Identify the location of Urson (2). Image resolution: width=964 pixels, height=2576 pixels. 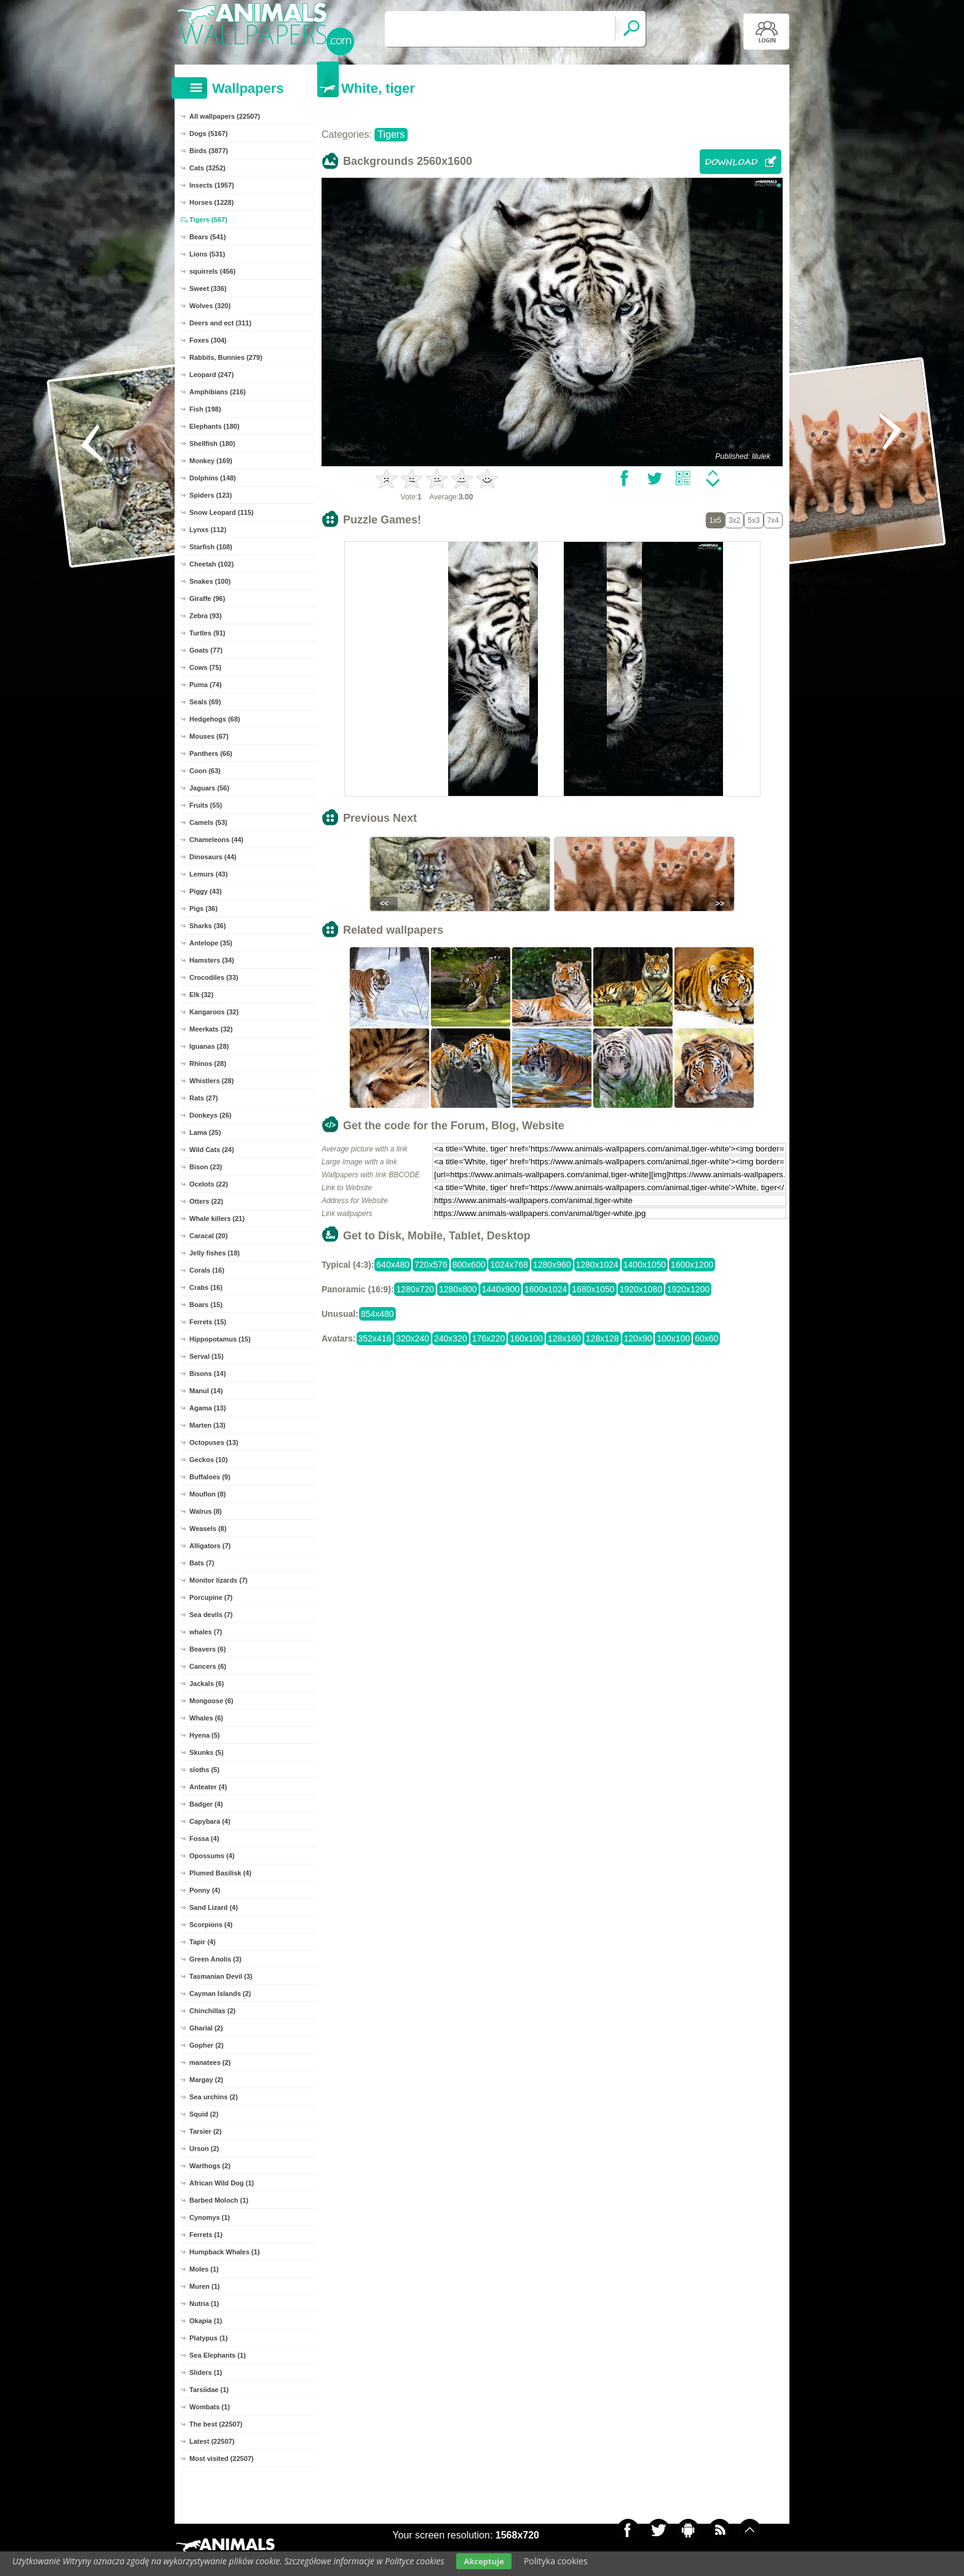
(204, 2148).